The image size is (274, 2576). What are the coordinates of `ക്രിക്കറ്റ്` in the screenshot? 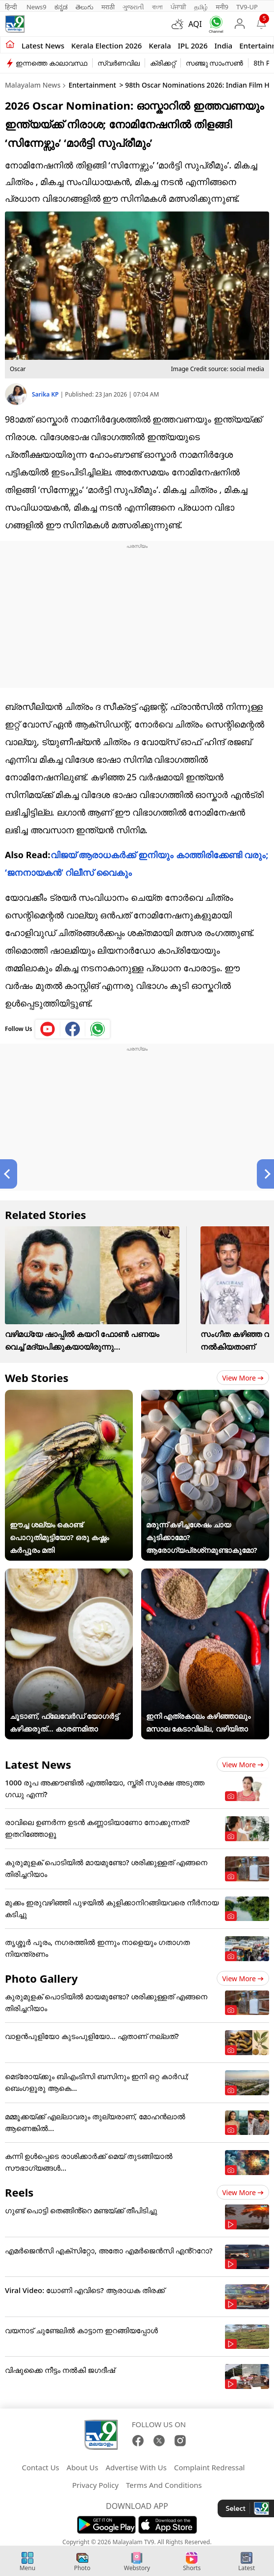 It's located at (162, 63).